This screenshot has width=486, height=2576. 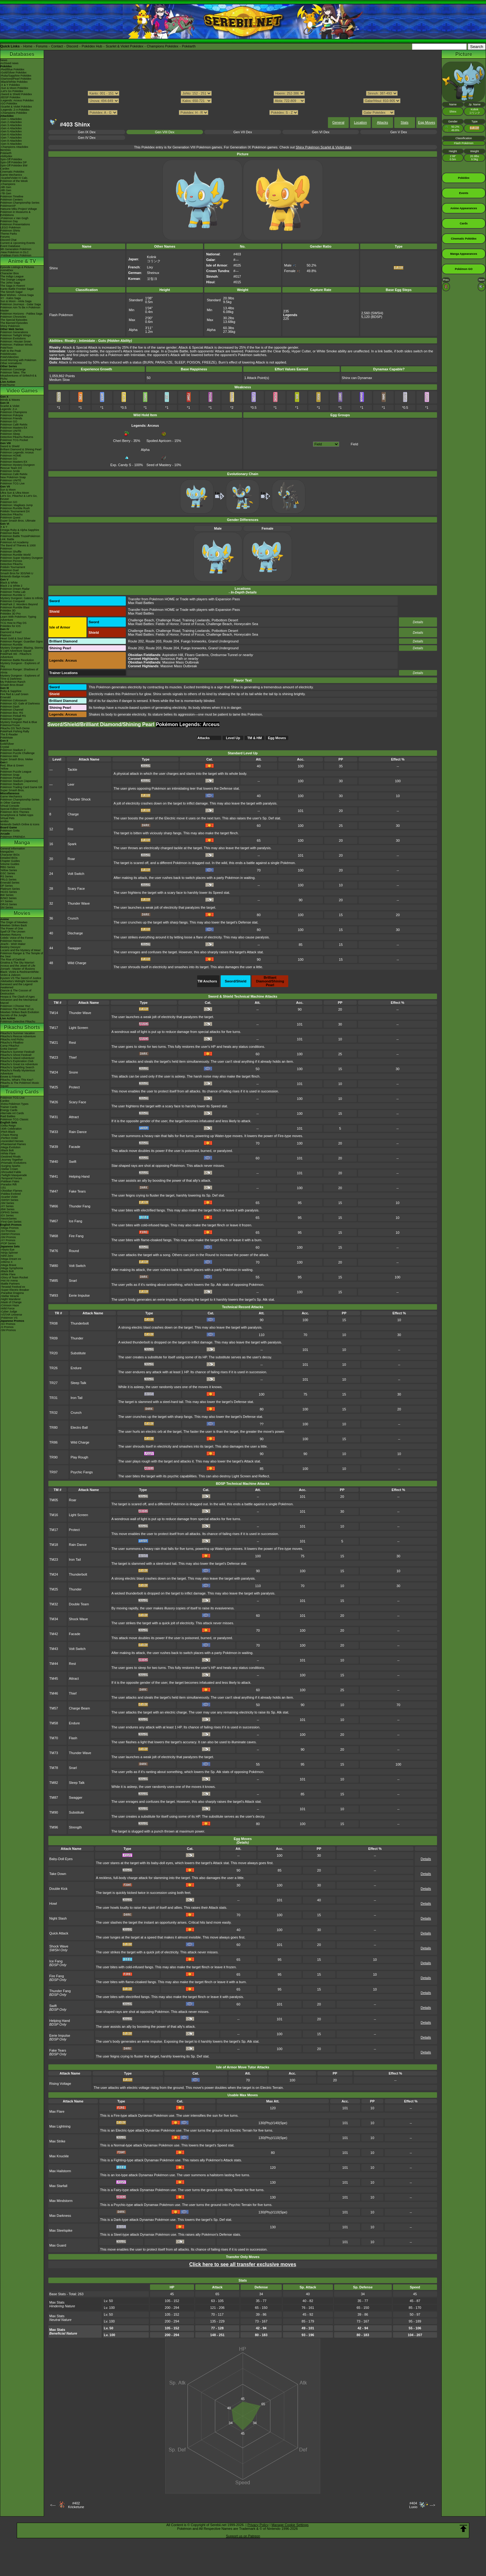 What do you see at coordinates (13, 1144) in the screenshot?
I see `-Phantasmal Flames` at bounding box center [13, 1144].